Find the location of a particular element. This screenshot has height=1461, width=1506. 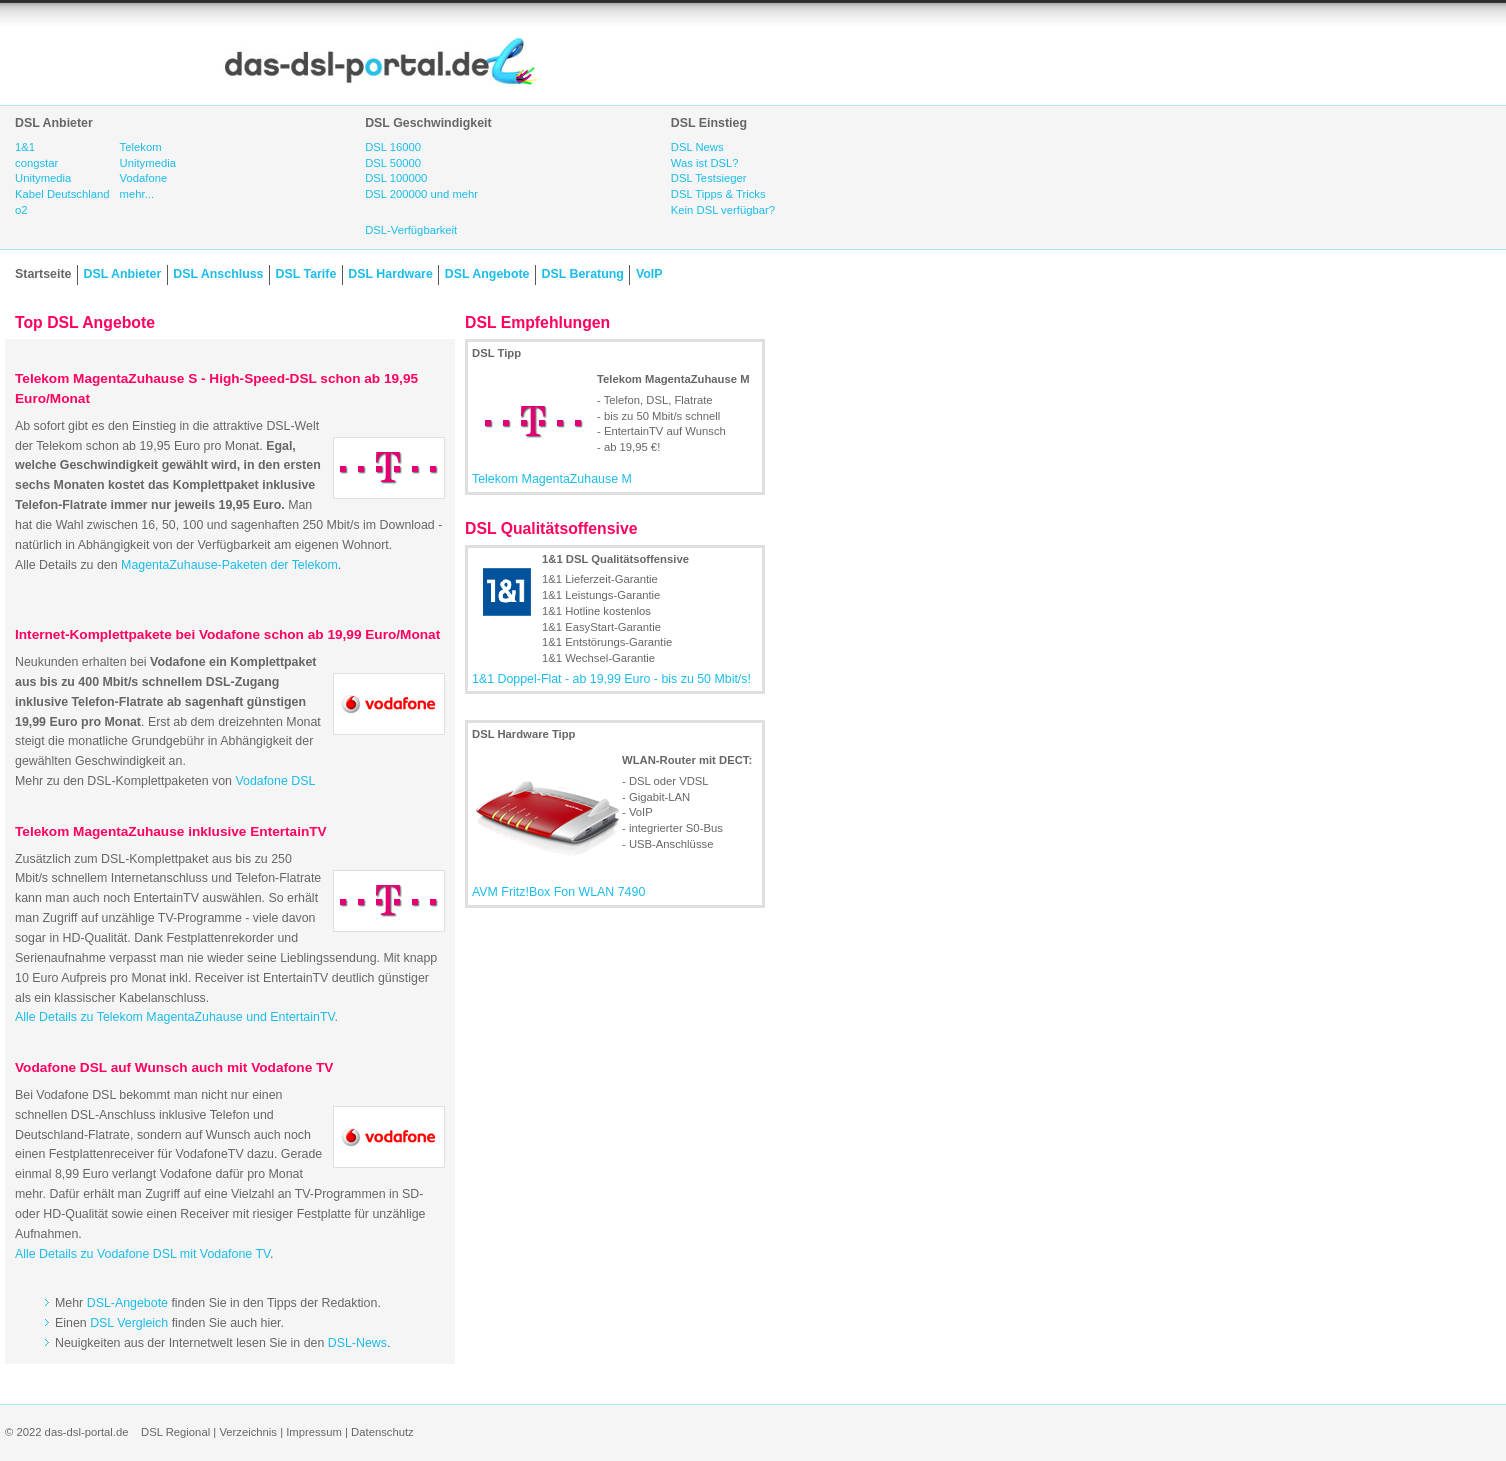

VoIP is located at coordinates (649, 274).